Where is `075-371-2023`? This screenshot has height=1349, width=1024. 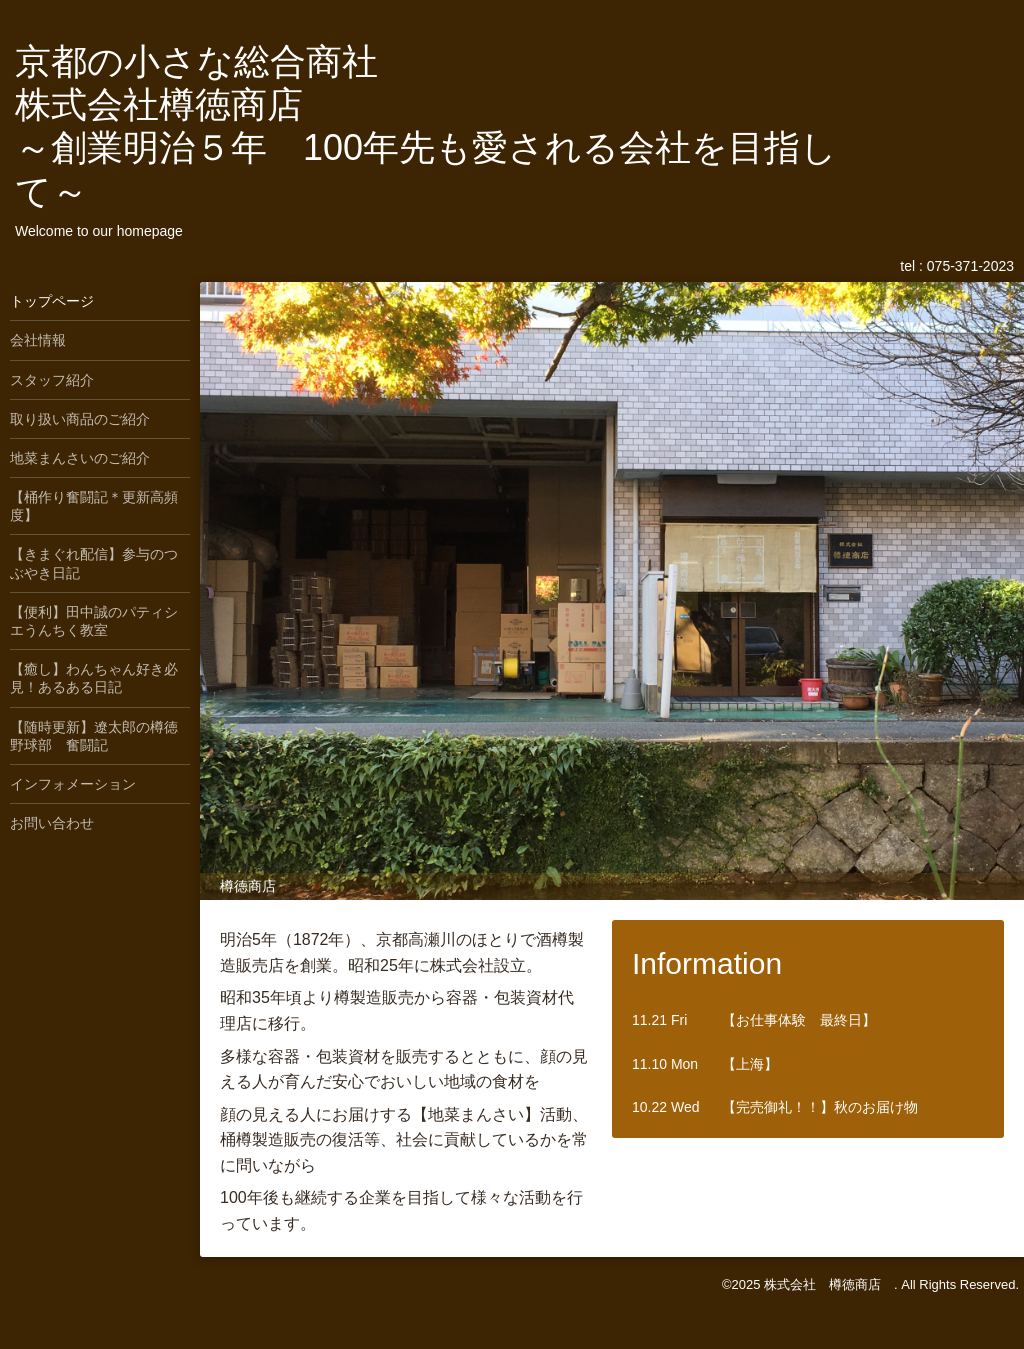 075-371-2023 is located at coordinates (970, 266).